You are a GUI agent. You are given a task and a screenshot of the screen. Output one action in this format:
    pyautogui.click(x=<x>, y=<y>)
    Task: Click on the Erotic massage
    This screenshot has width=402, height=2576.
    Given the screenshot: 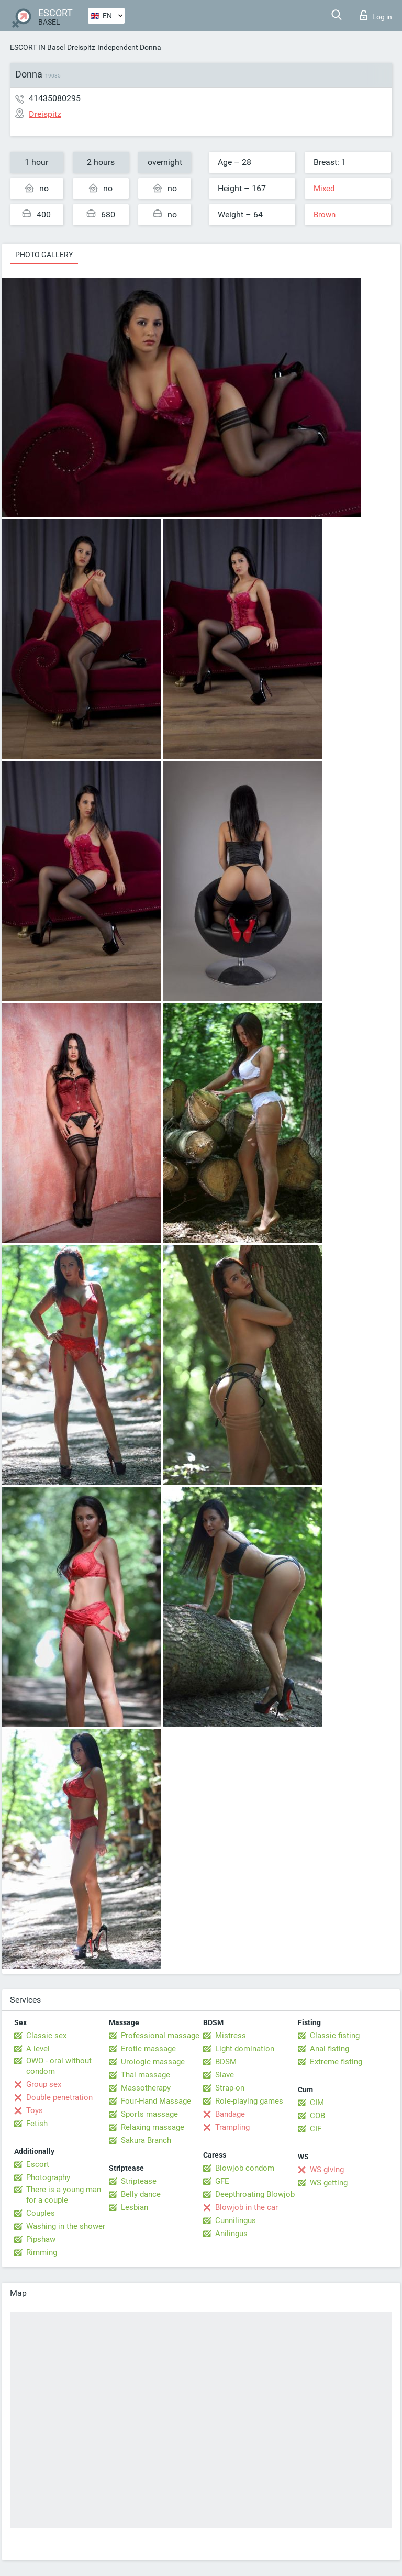 What is the action you would take?
    pyautogui.click(x=148, y=2048)
    